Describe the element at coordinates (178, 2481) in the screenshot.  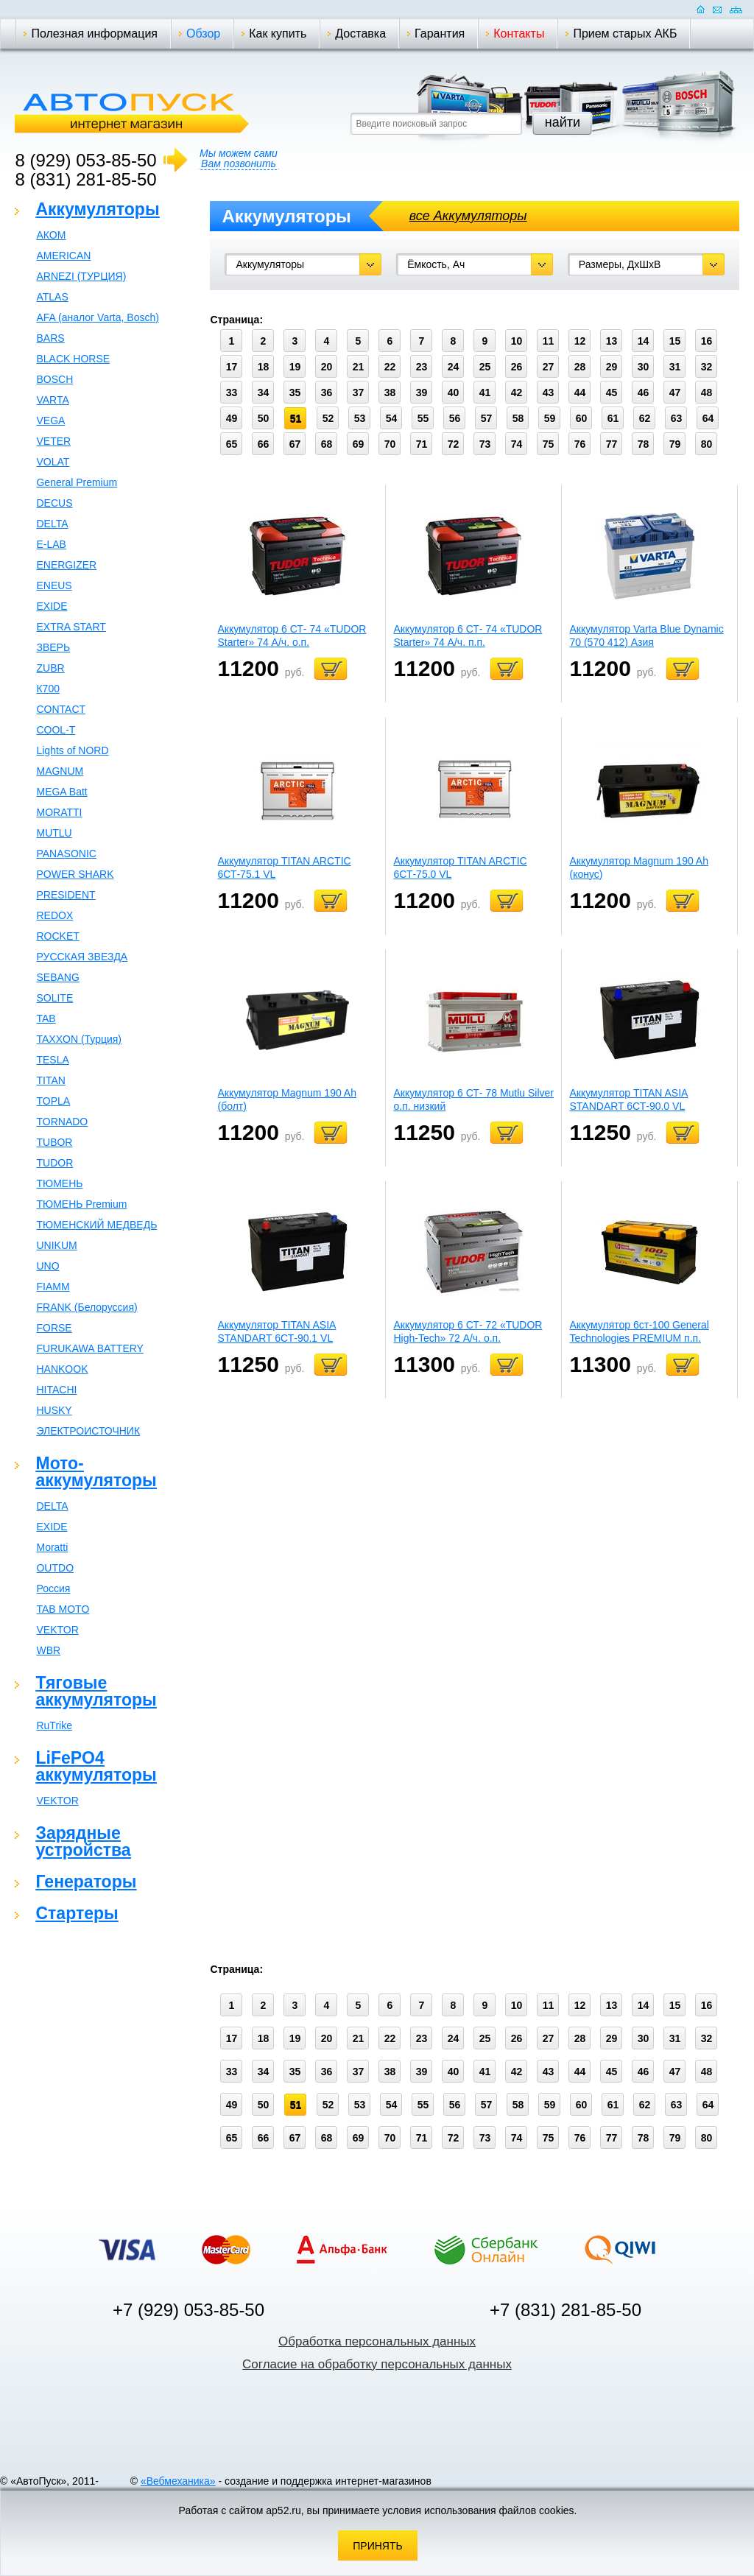
I see `«Вебмеханика»` at that location.